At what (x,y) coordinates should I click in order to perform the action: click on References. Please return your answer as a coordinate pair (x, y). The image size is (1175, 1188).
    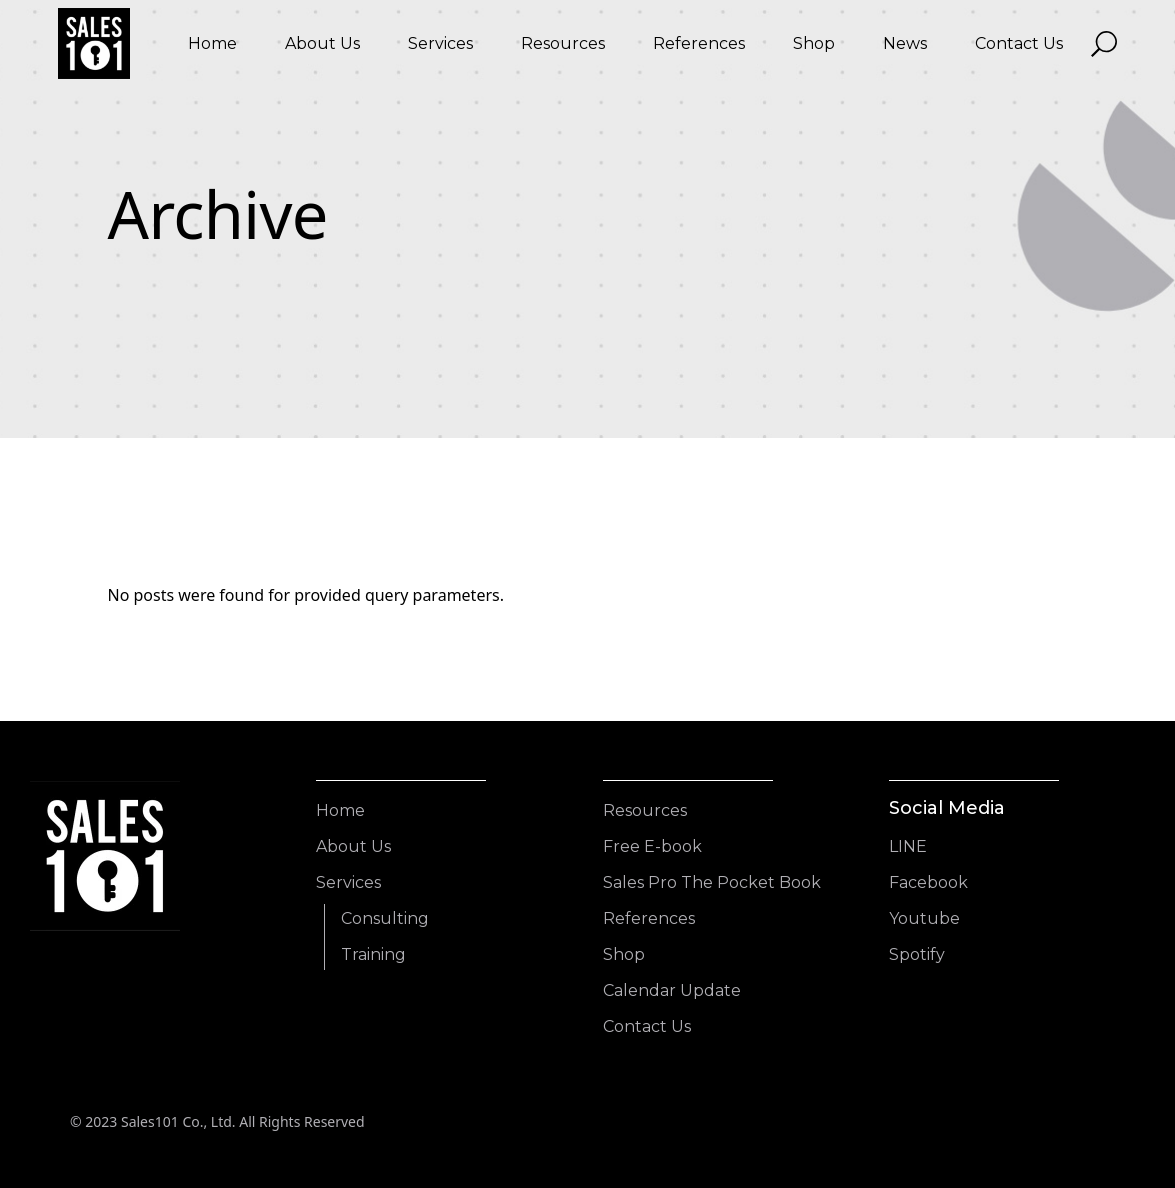
    Looking at the image, I should click on (649, 918).